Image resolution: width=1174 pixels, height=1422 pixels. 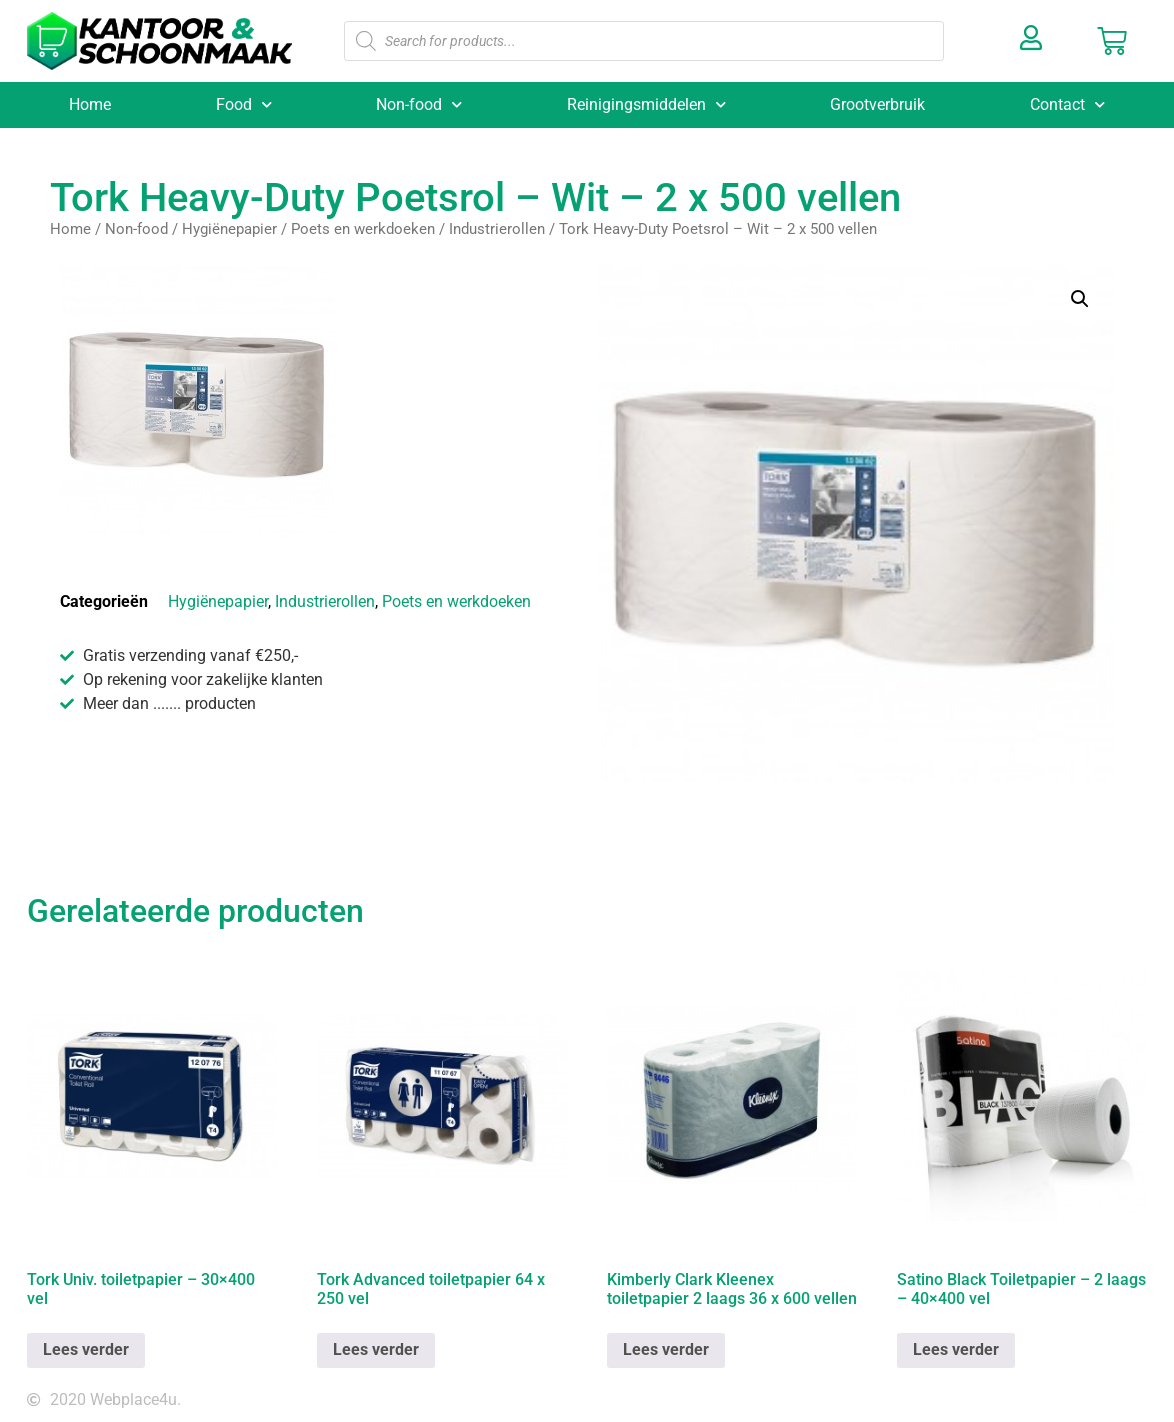 What do you see at coordinates (86, 1349) in the screenshot?
I see `Lees verder [Lees meer over “Tork Univ. toiletpapier - 30x400 vel”]` at bounding box center [86, 1349].